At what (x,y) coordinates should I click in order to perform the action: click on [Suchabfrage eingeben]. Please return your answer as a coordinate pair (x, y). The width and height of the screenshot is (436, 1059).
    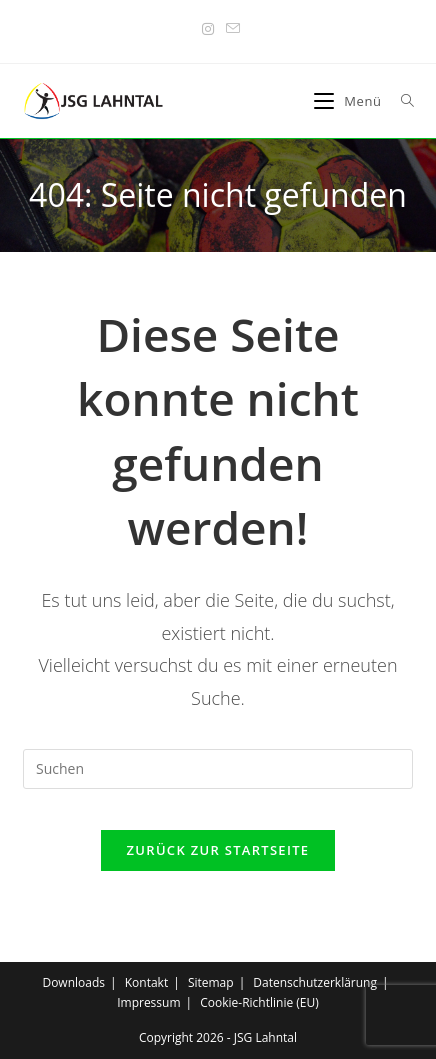
    Looking at the image, I should click on (218, 769).